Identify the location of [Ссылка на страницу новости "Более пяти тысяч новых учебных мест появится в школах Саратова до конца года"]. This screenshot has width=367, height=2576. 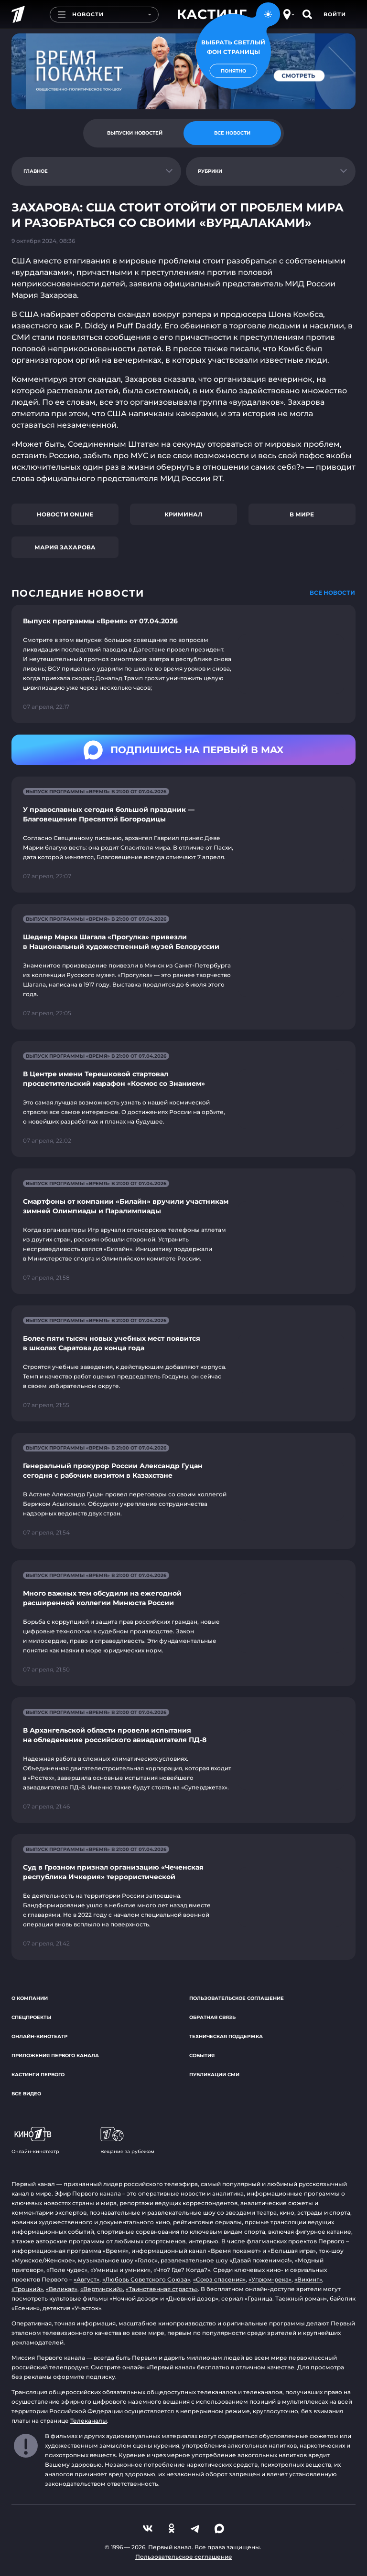
(183, 1363).